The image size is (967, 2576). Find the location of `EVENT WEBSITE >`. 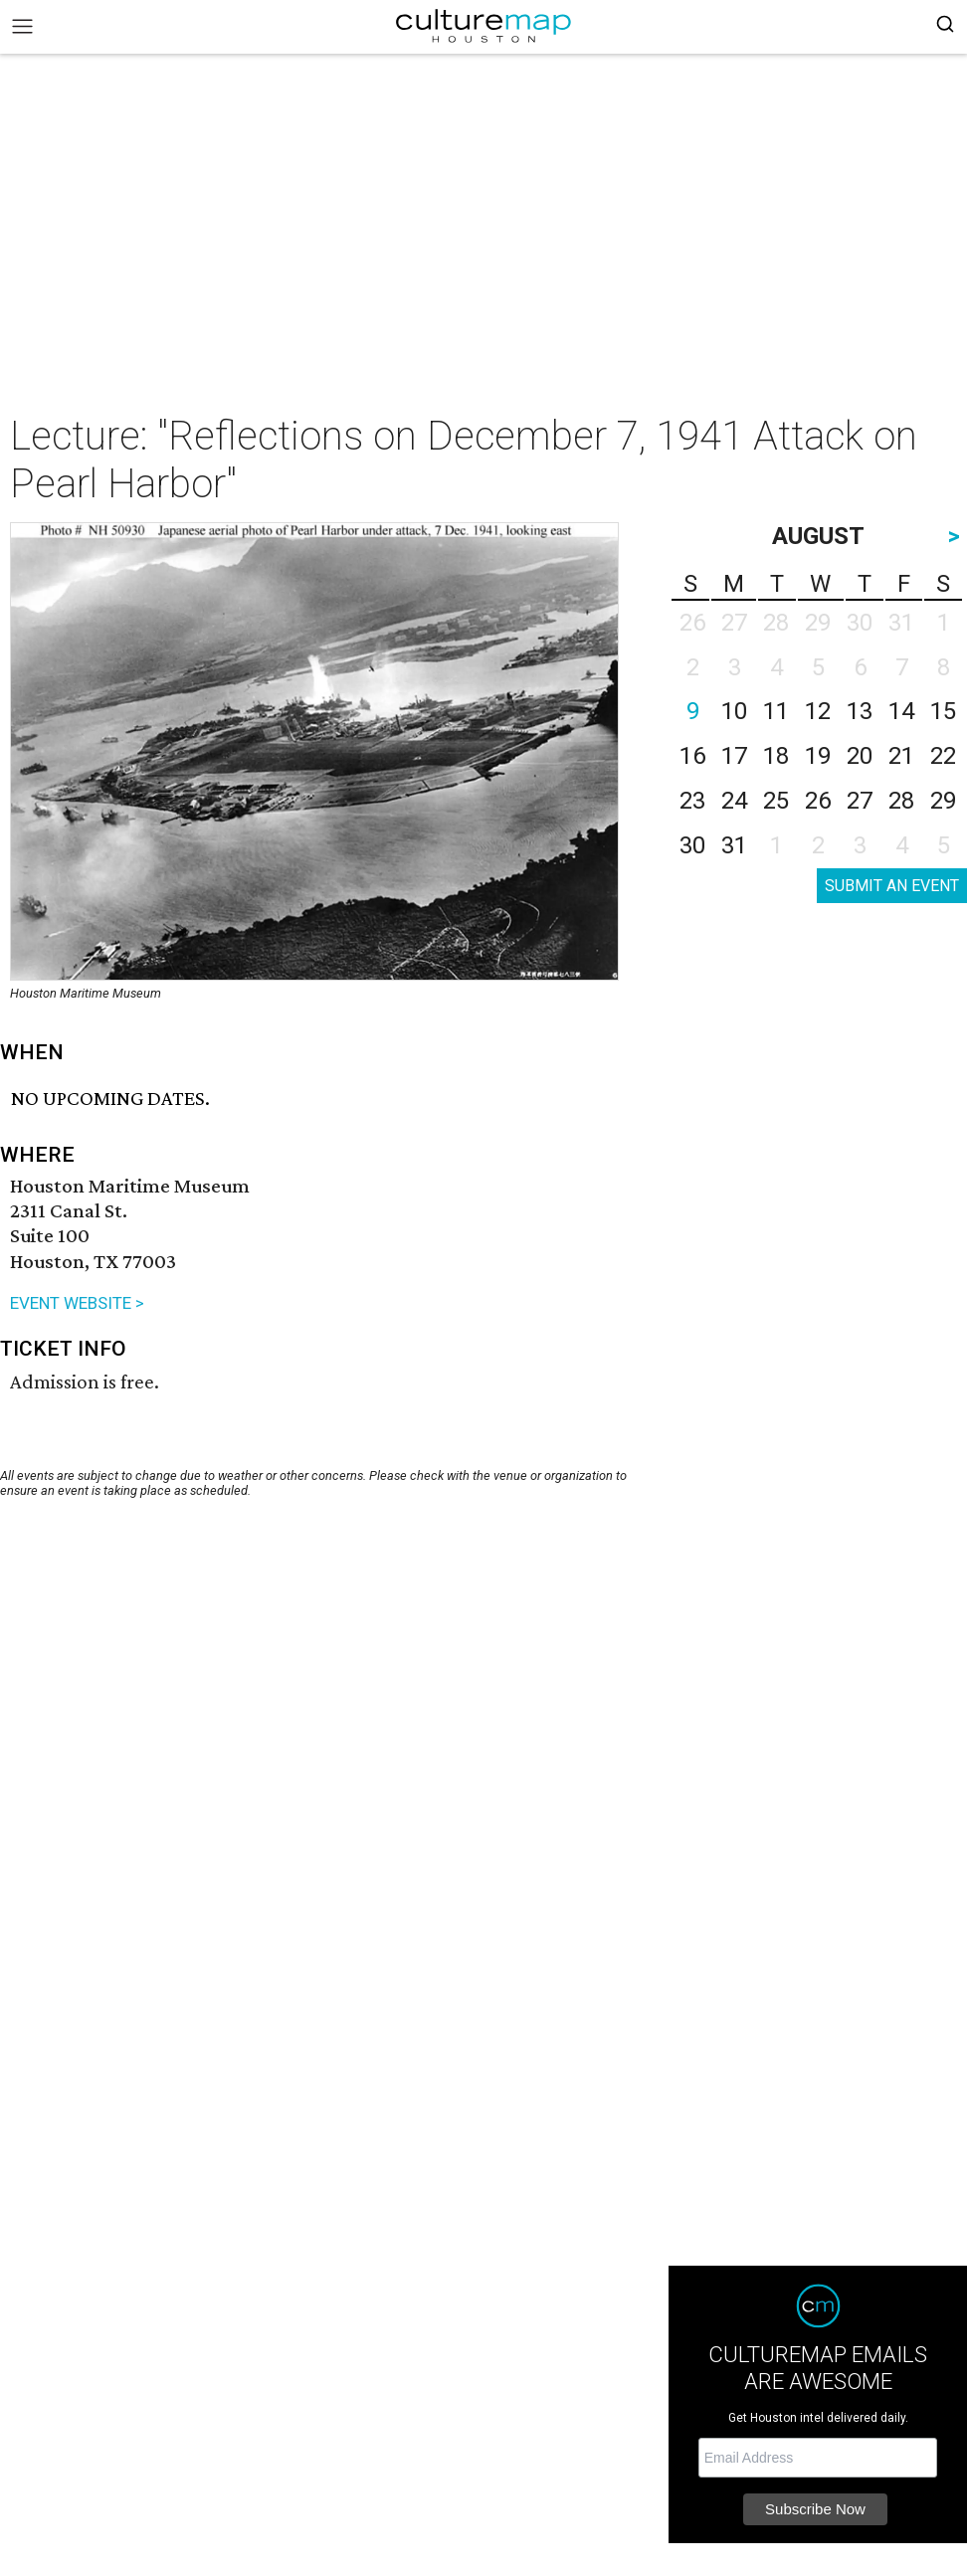

EVENT WEBSITE > is located at coordinates (77, 1303).